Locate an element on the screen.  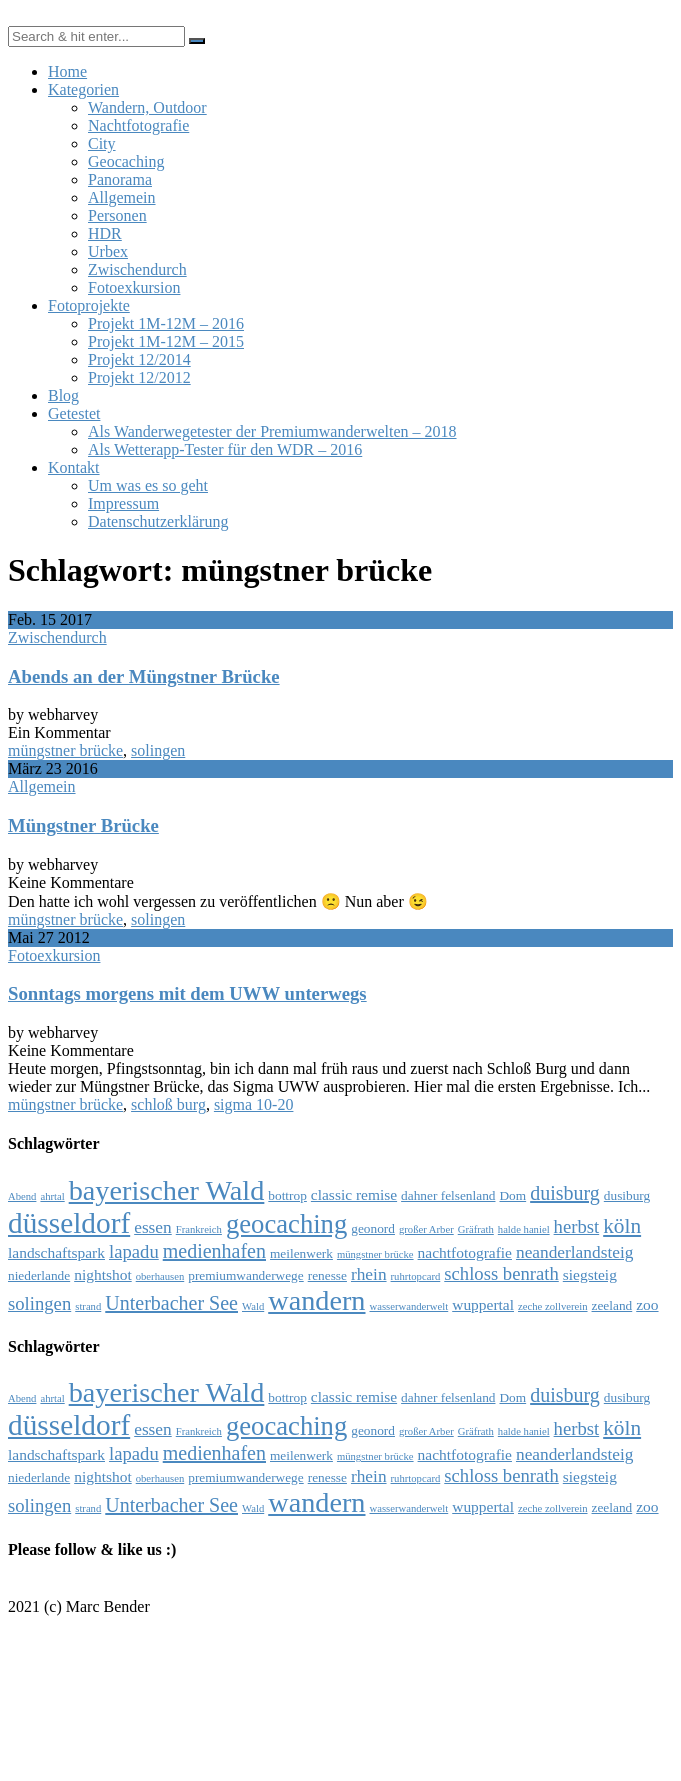
Projekt 12/2012 is located at coordinates (139, 377).